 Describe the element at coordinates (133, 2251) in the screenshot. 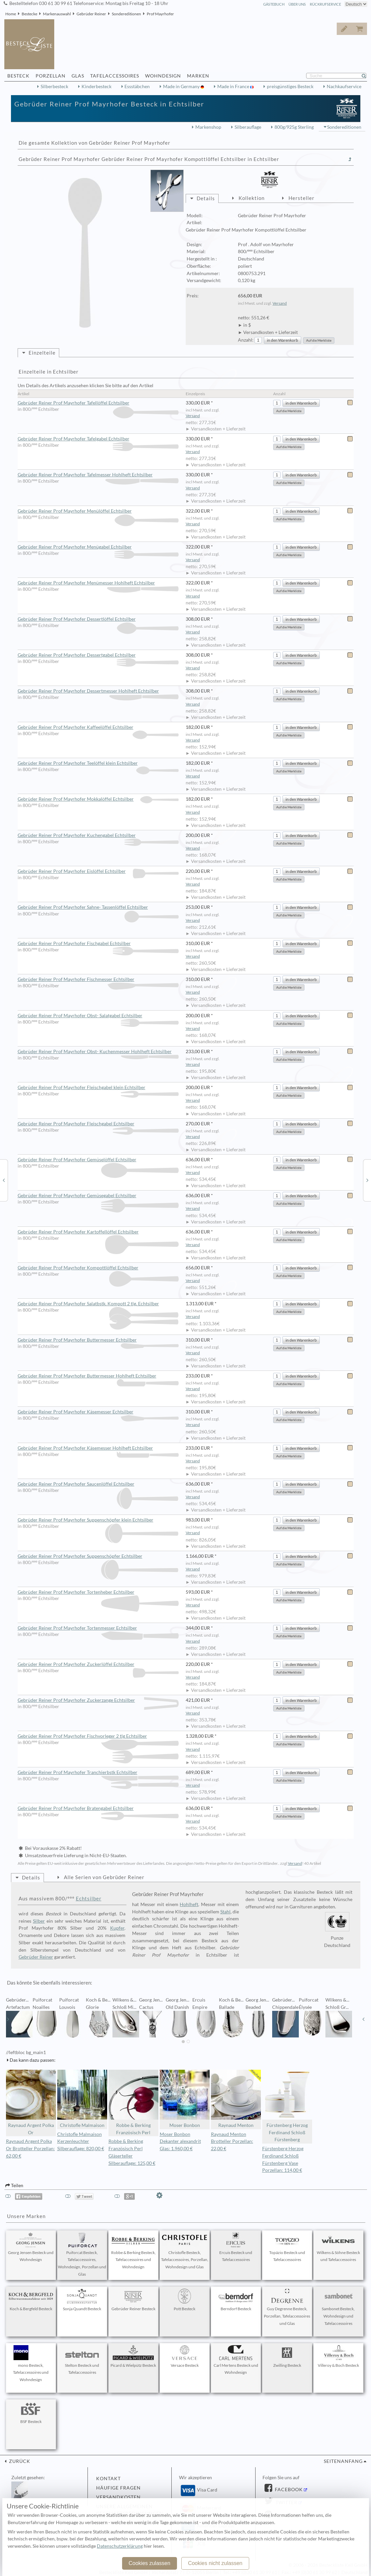

I see `Robbe & Berking Besteck, Tafelaccessoires und Wohndesign` at that location.